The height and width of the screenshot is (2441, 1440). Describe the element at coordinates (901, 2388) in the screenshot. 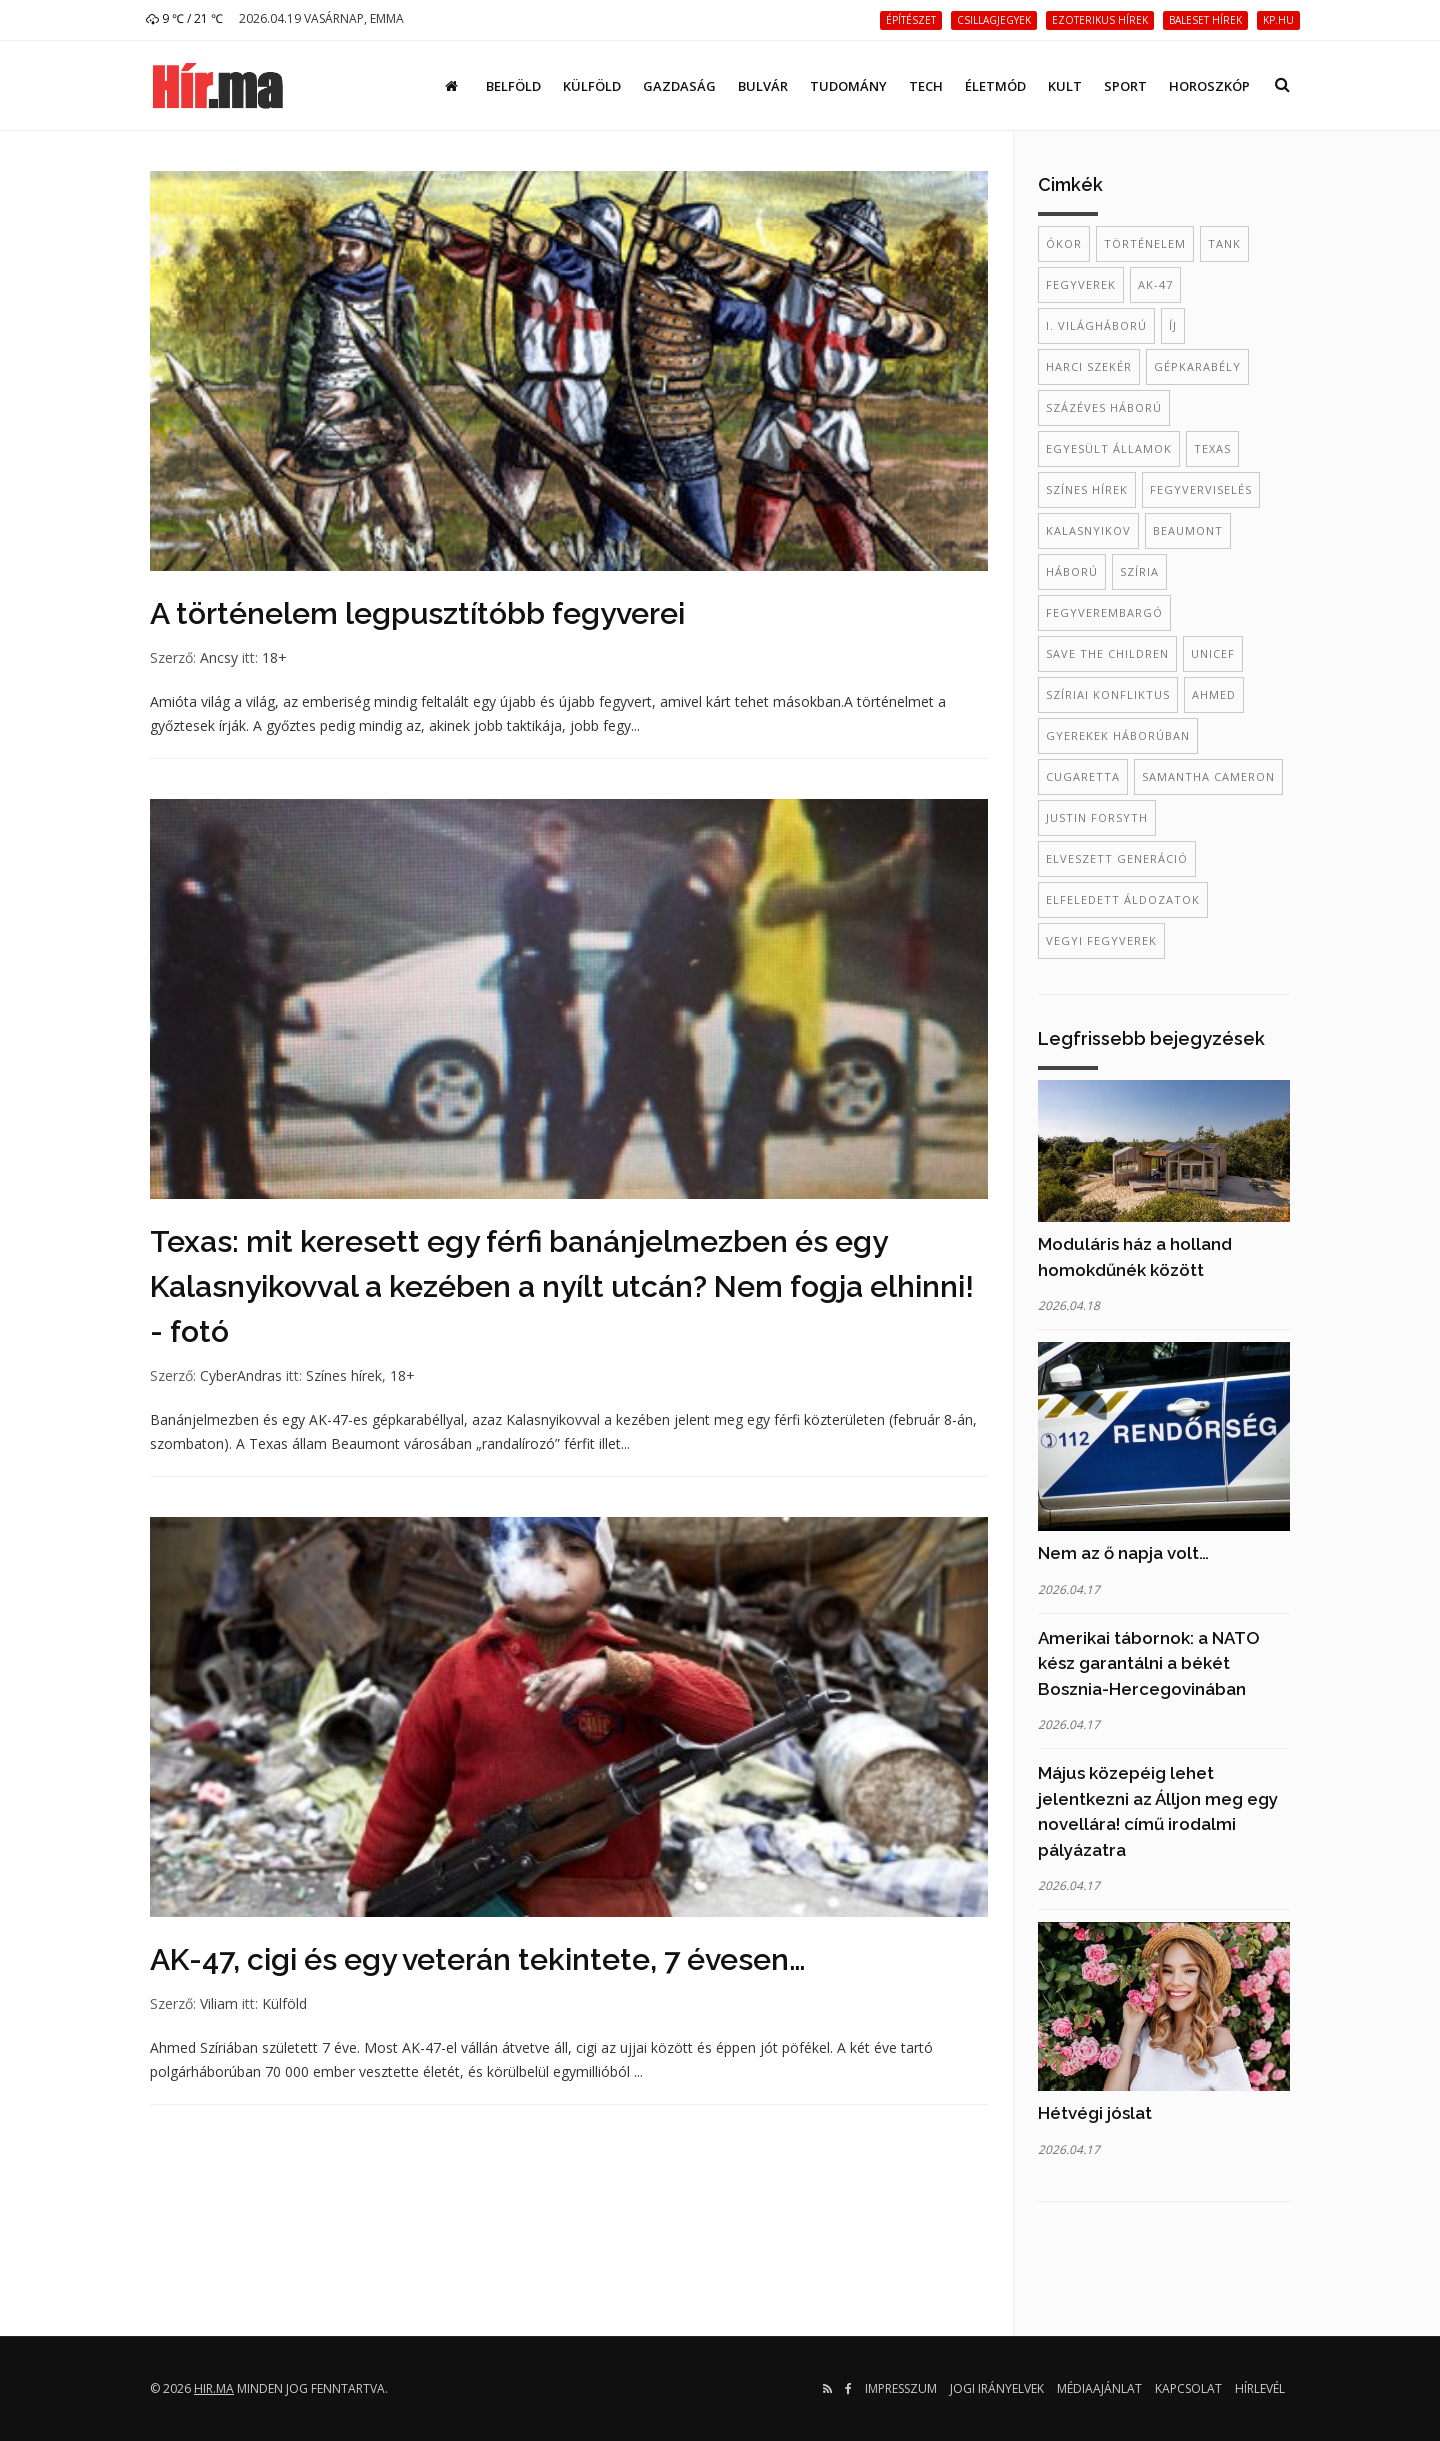

I see `Impresszum` at that location.